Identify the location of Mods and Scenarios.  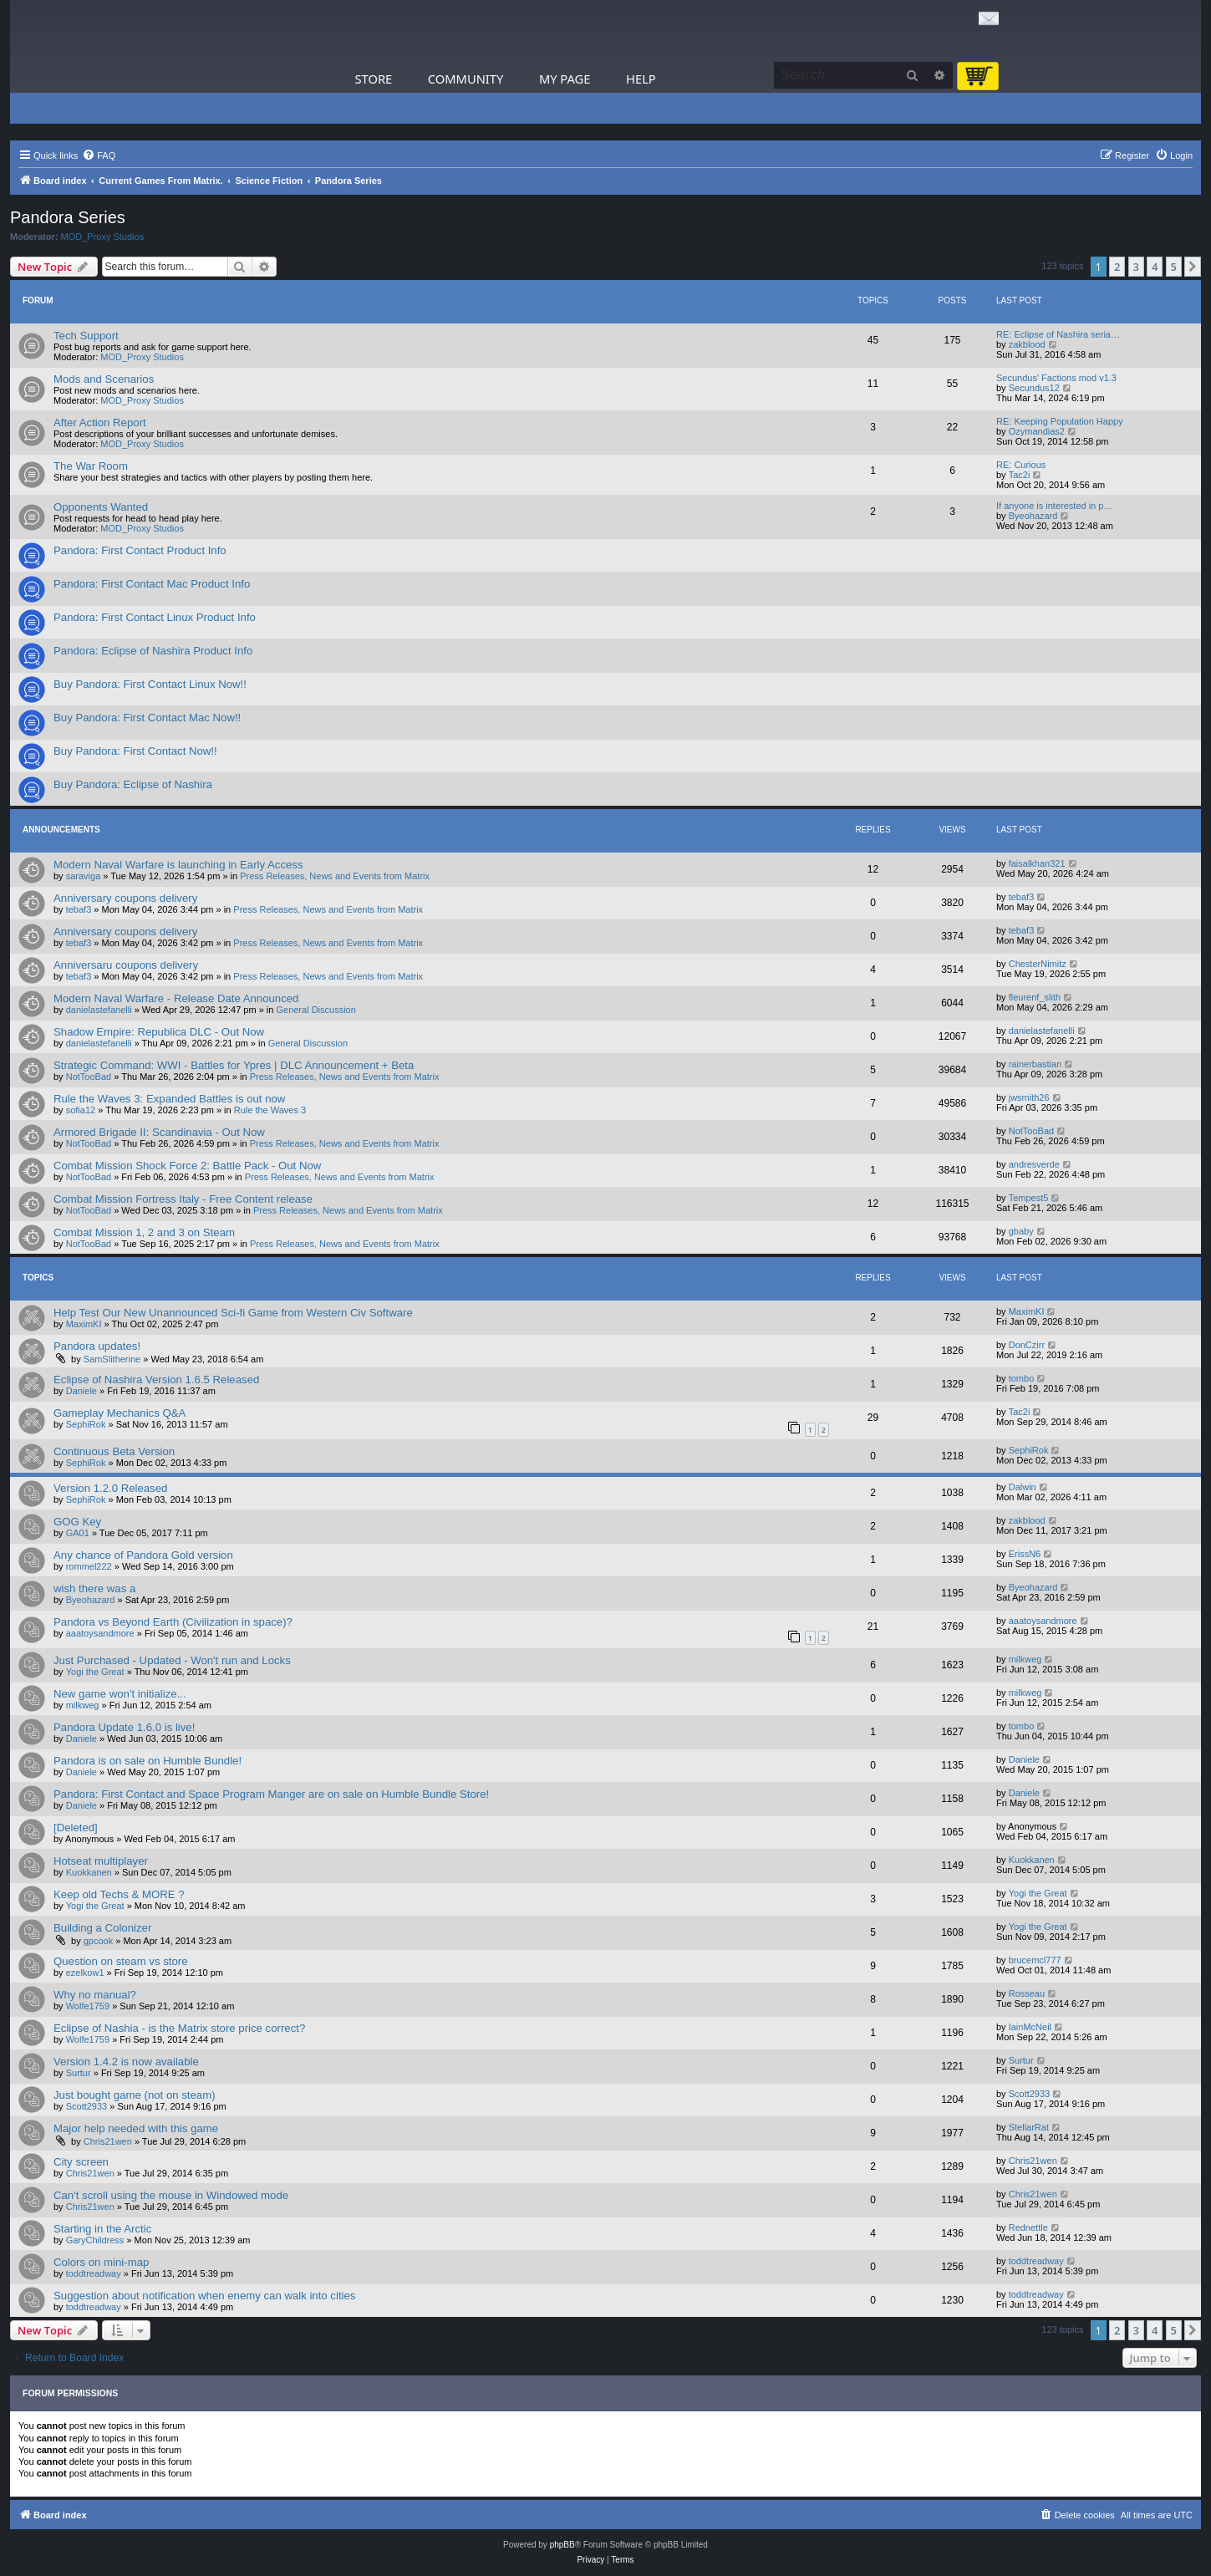
(103, 379).